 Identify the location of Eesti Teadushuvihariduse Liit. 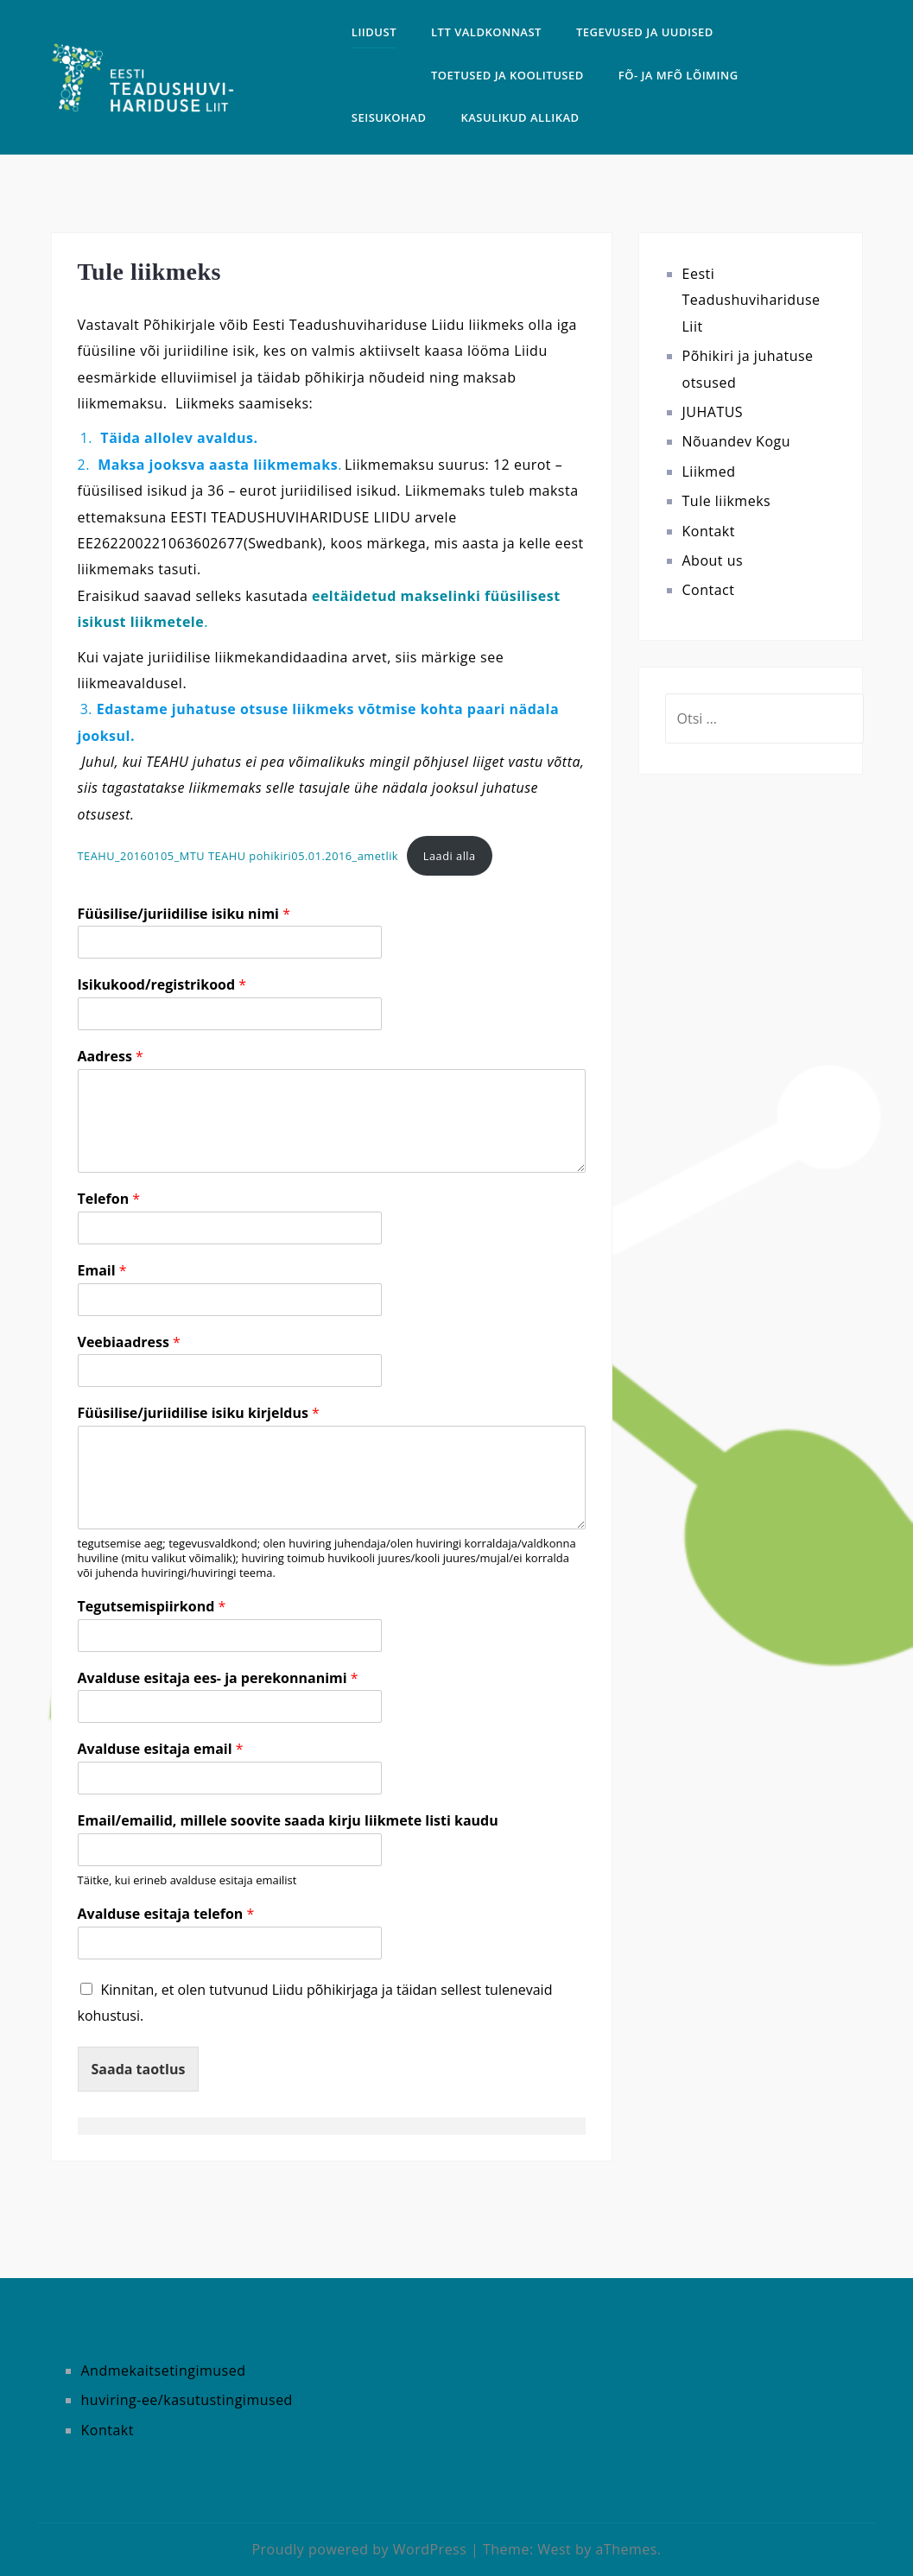
(751, 300).